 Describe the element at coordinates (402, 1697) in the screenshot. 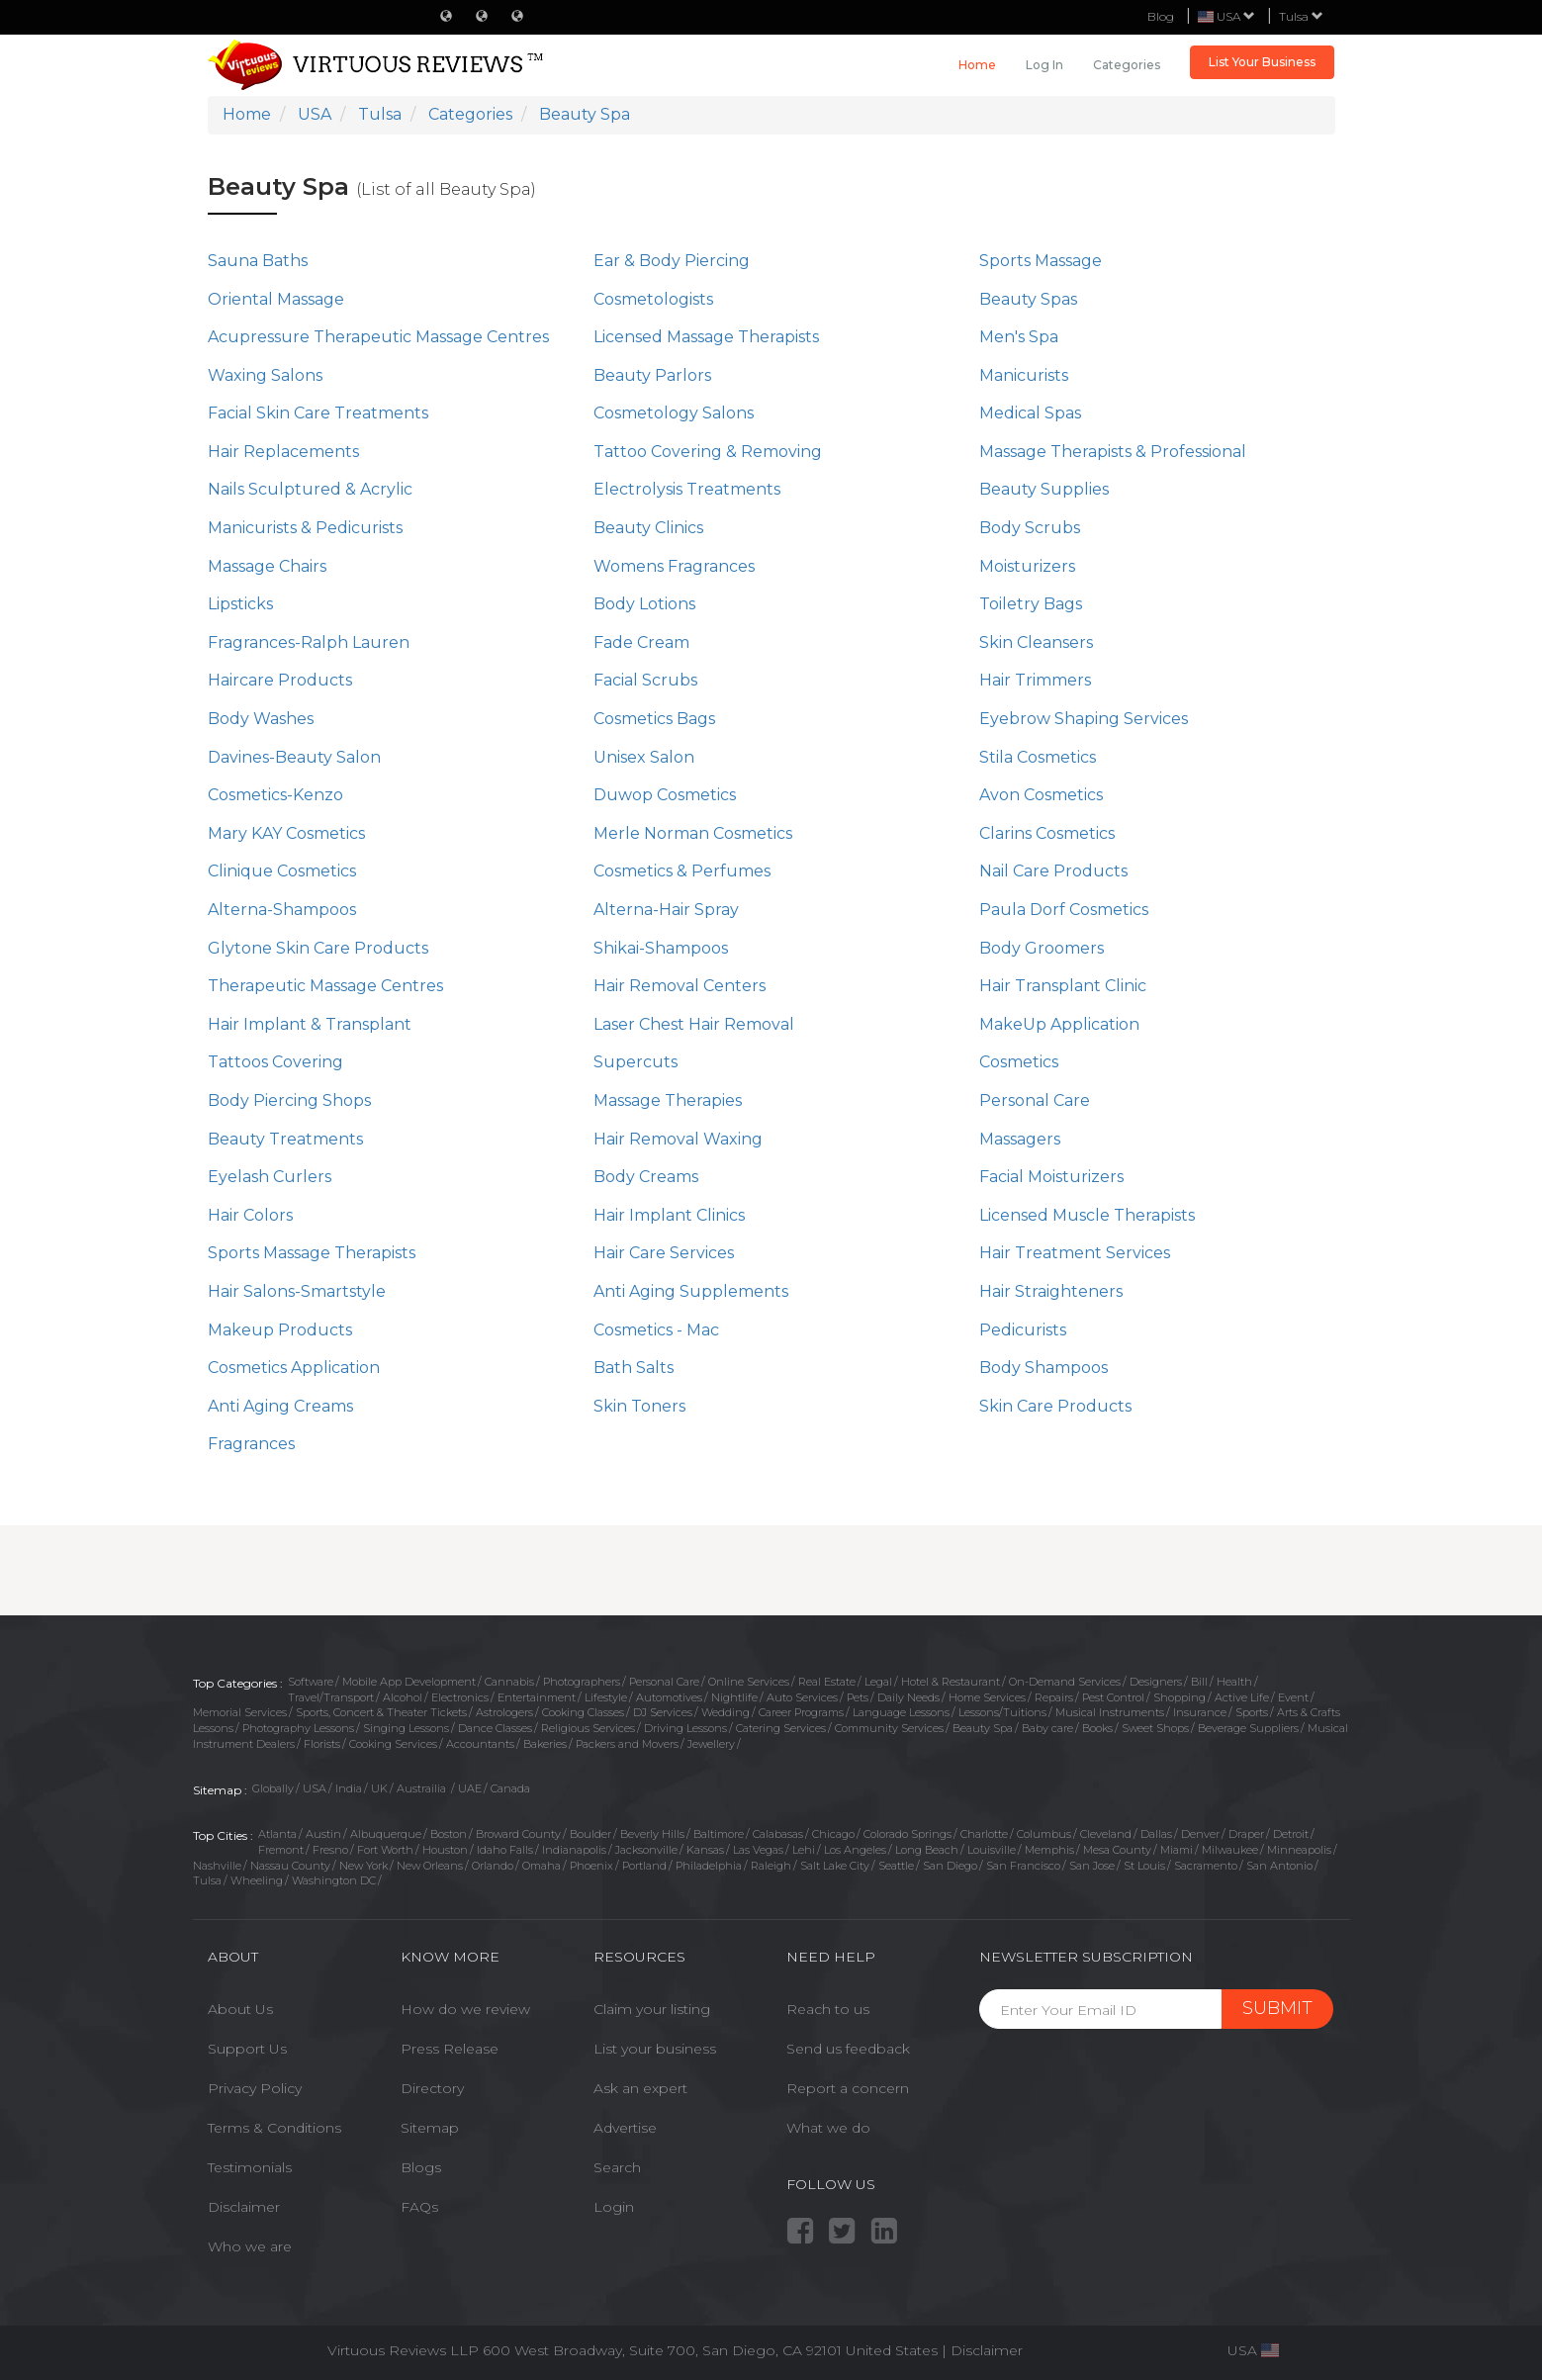

I see `Alcohol` at that location.